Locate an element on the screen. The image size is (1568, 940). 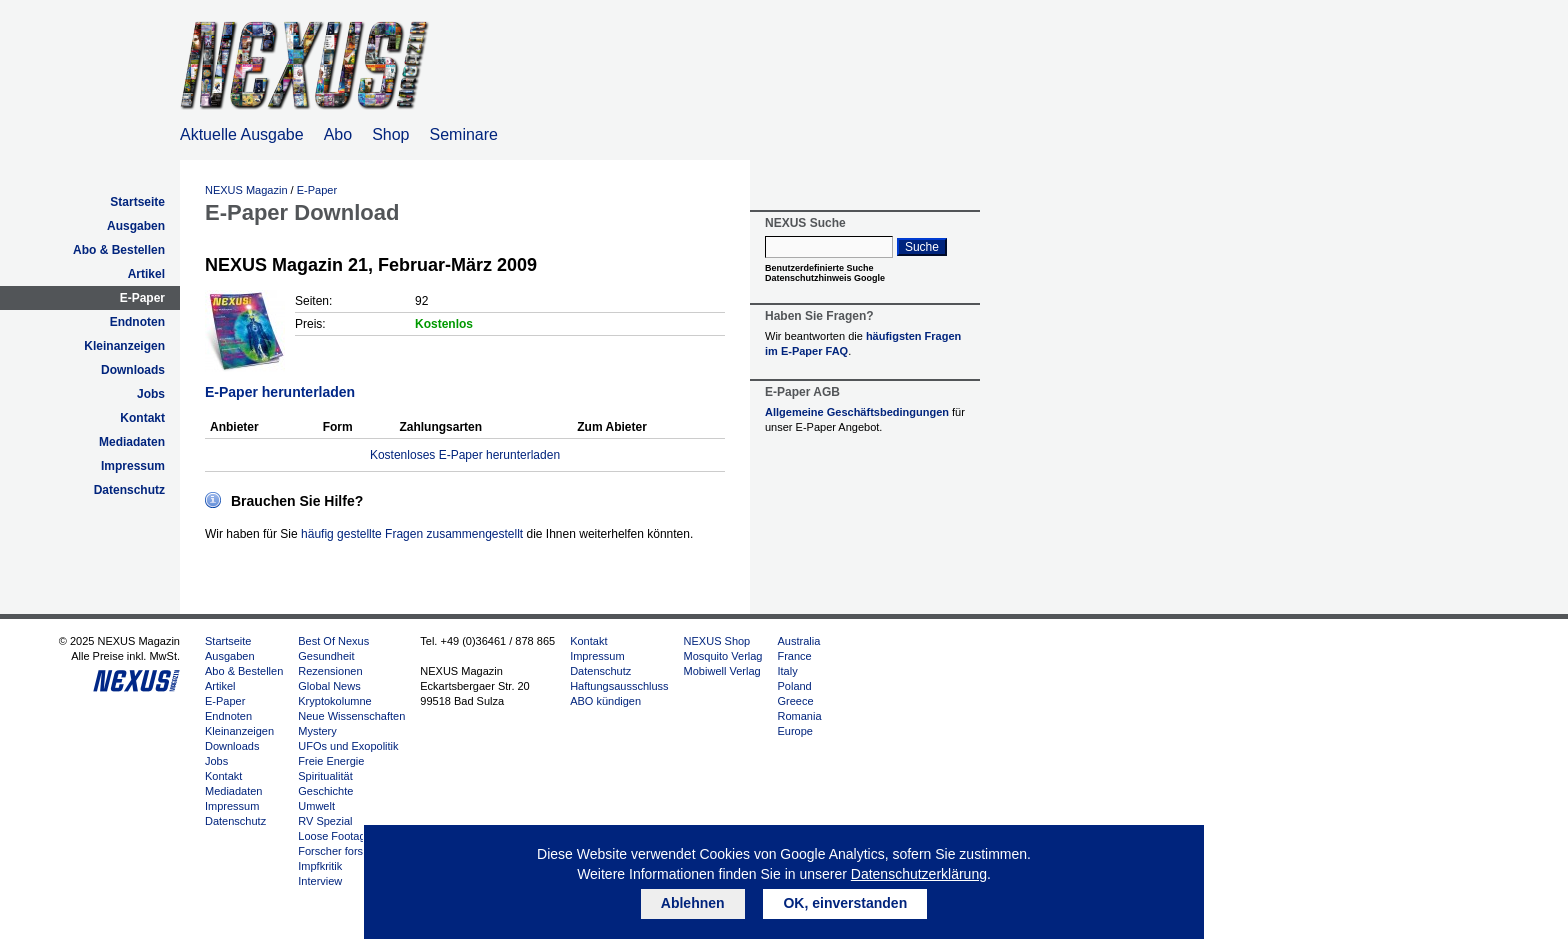
OK, einverstanden is located at coordinates (845, 903).